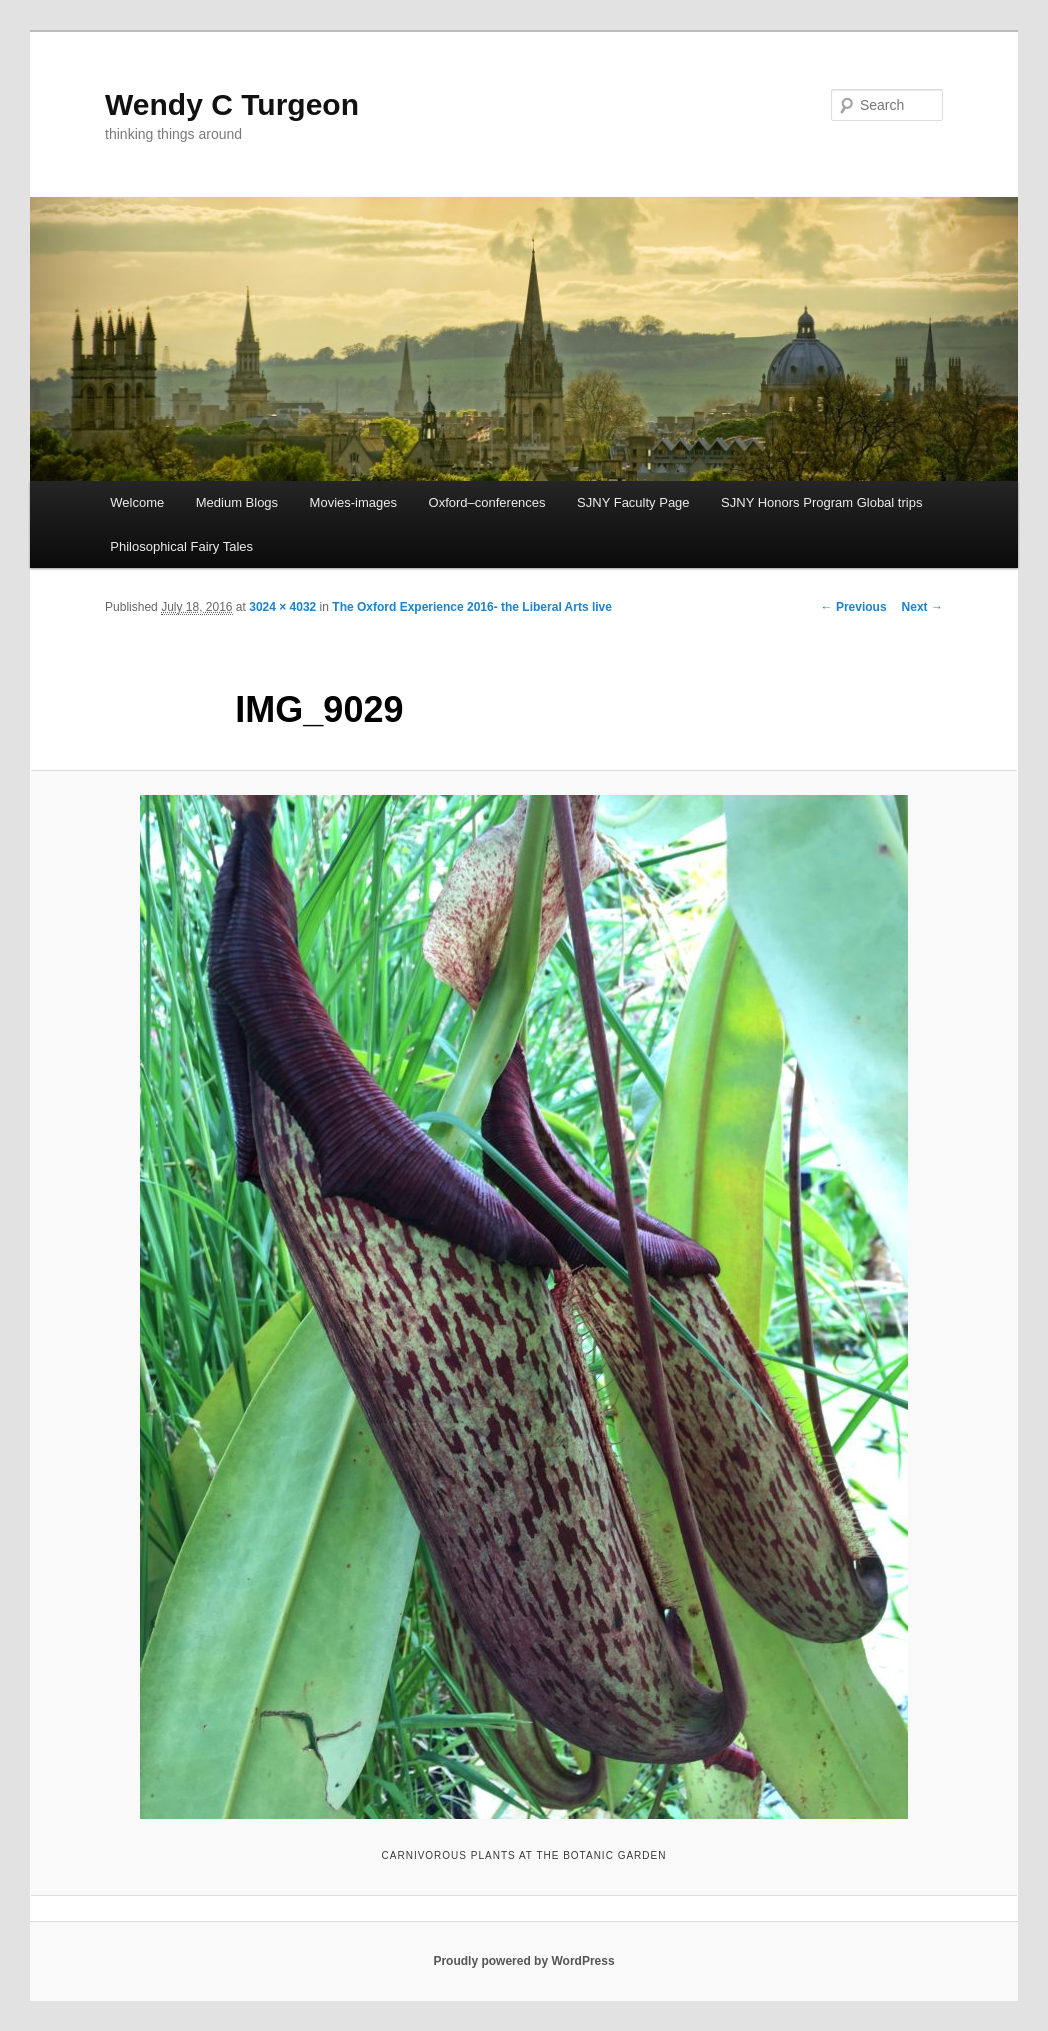 This screenshot has width=1048, height=2031. Describe the element at coordinates (472, 607) in the screenshot. I see `The Oxford Experience 2016- the Liberal Arts live` at that location.